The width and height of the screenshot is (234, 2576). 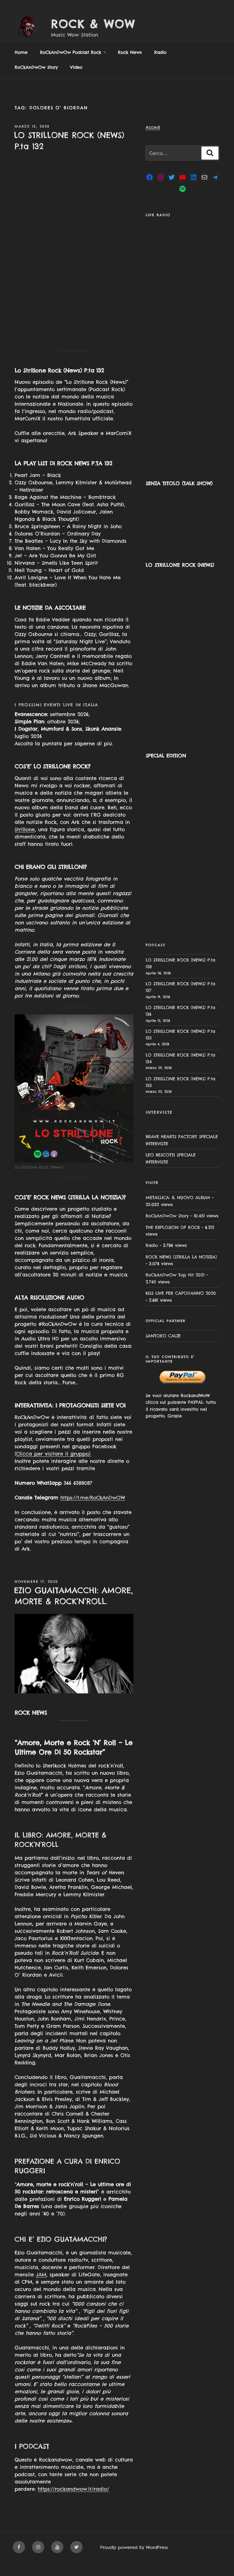 What do you see at coordinates (93, 24) in the screenshot?
I see `Rock & Wow` at bounding box center [93, 24].